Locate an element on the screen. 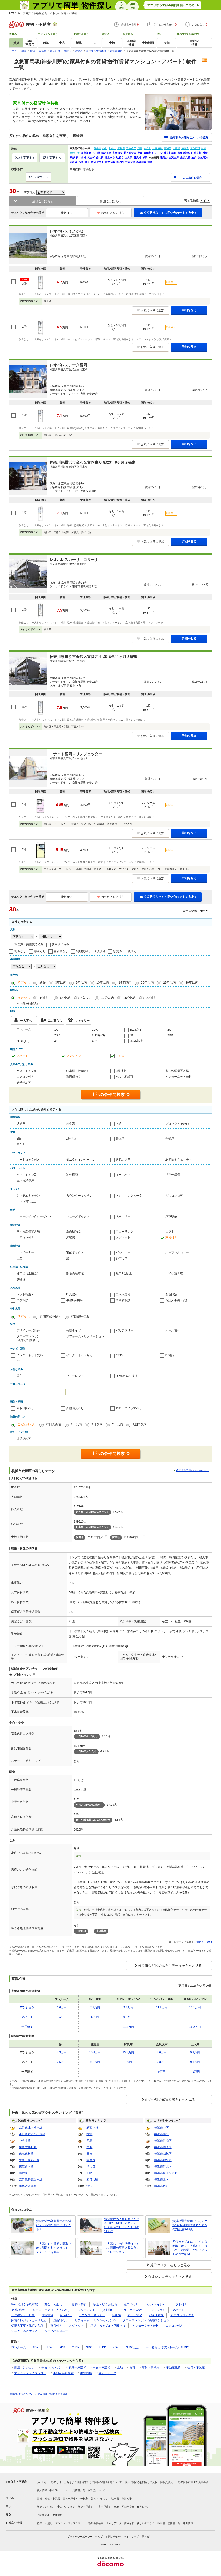 Image resolution: width=221 pixels, height=2576 pixels. 駐車場 is located at coordinates (116, 2315).